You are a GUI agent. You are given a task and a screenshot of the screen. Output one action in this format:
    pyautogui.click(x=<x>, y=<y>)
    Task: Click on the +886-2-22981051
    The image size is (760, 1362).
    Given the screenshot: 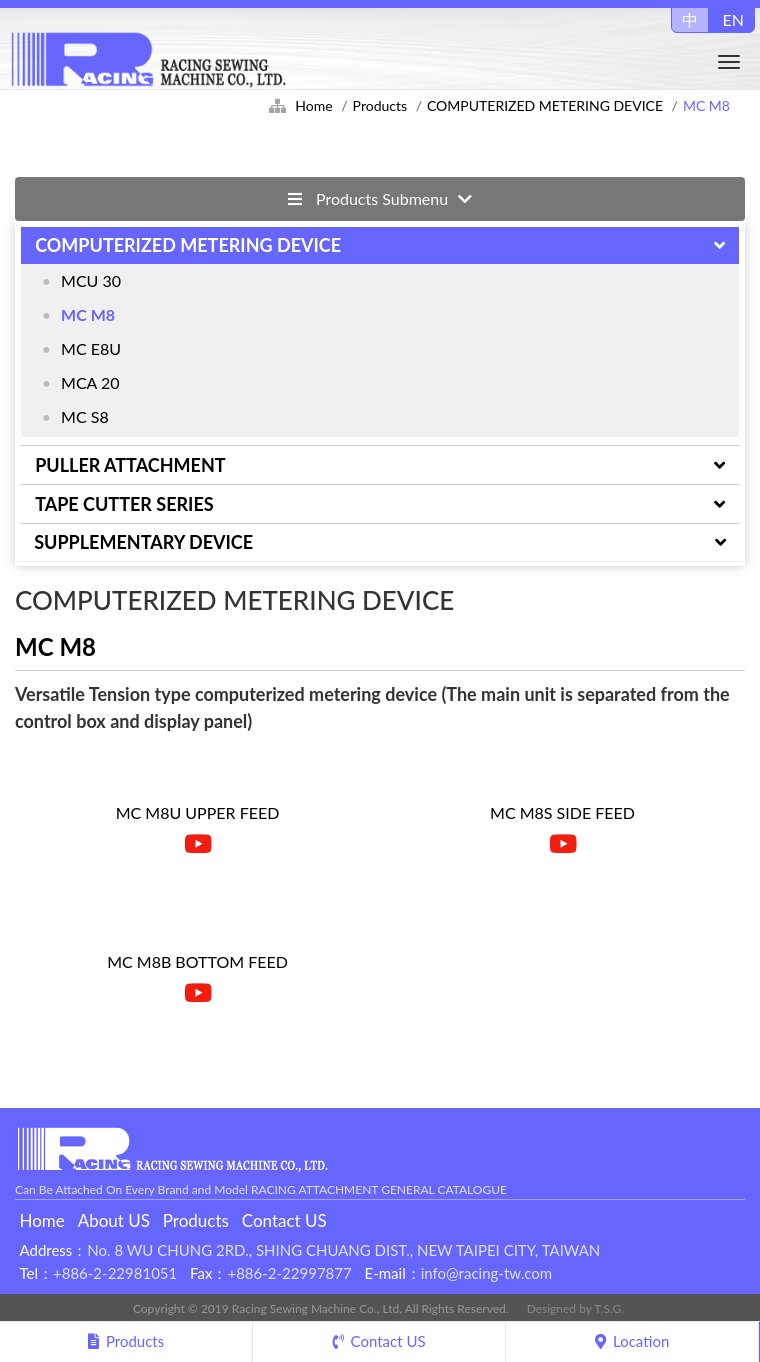 What is the action you would take?
    pyautogui.click(x=115, y=1273)
    